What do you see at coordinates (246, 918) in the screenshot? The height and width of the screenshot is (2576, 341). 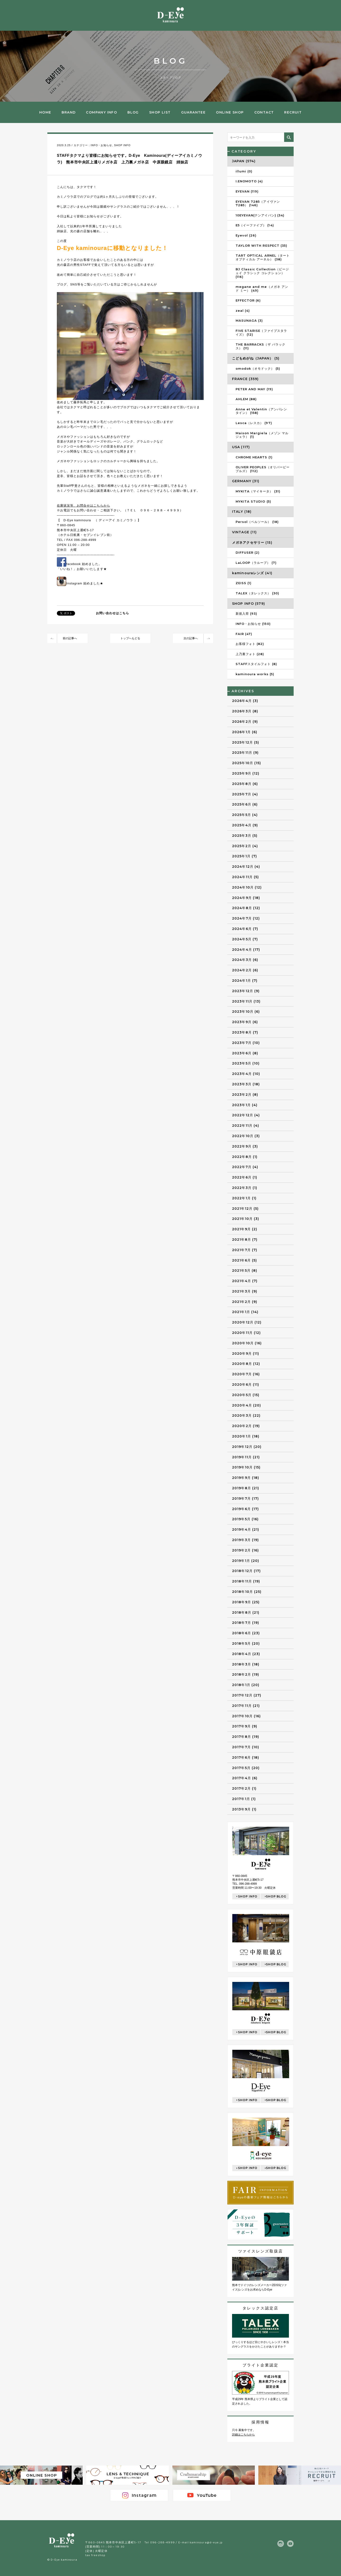 I see `2024年7月 (12)` at bounding box center [246, 918].